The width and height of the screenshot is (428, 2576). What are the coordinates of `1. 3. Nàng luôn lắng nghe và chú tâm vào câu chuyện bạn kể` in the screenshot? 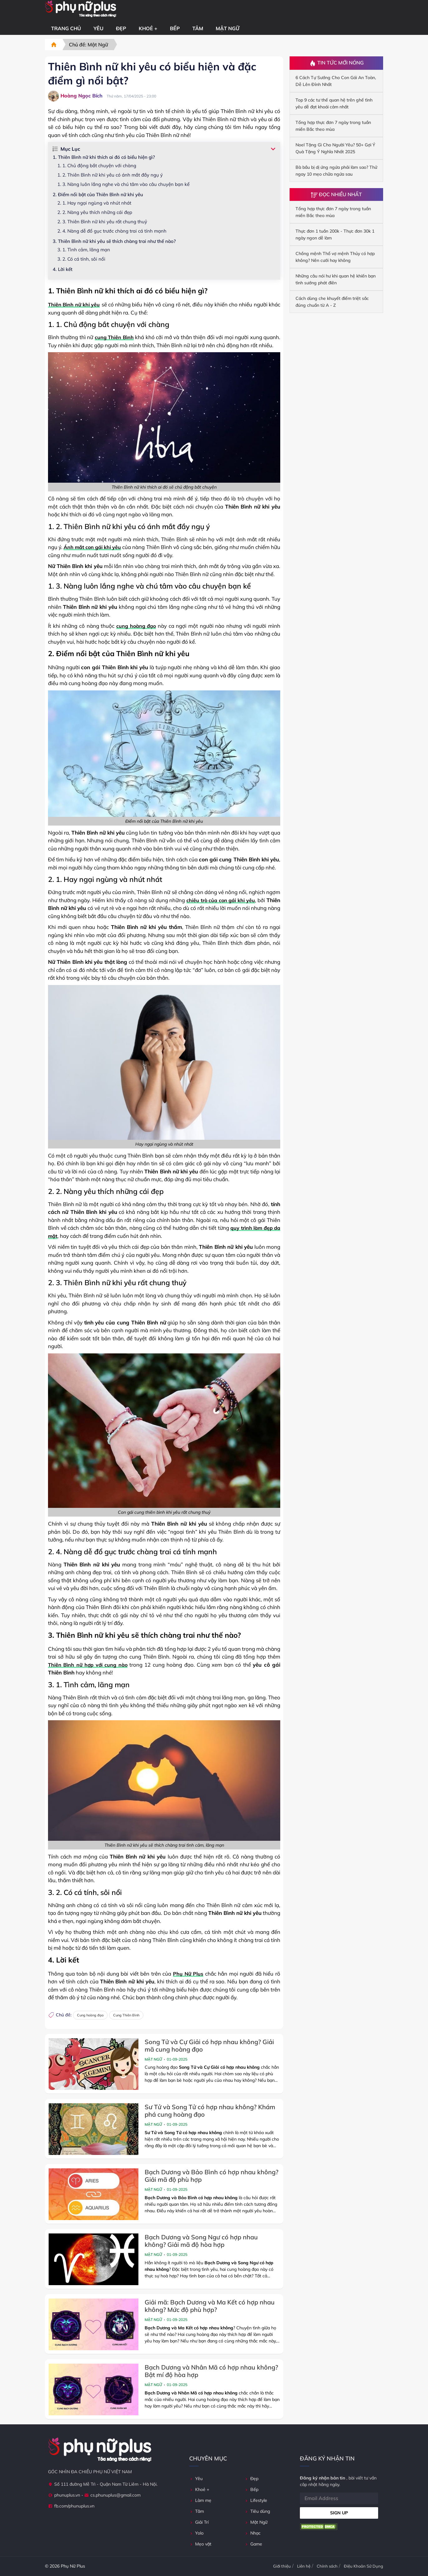 It's located at (123, 184).